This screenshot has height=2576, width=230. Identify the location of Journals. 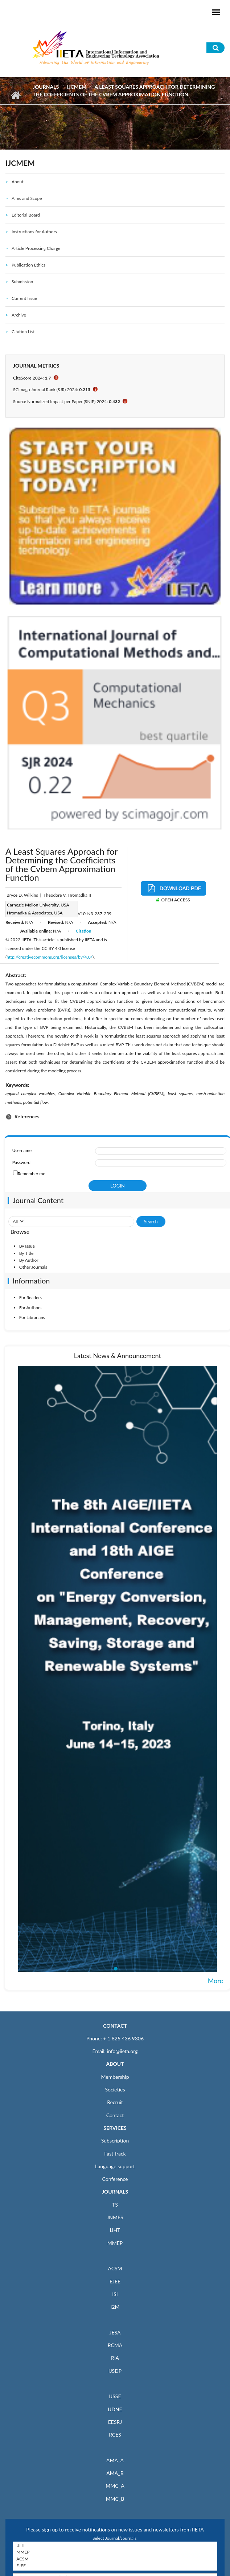
(46, 87).